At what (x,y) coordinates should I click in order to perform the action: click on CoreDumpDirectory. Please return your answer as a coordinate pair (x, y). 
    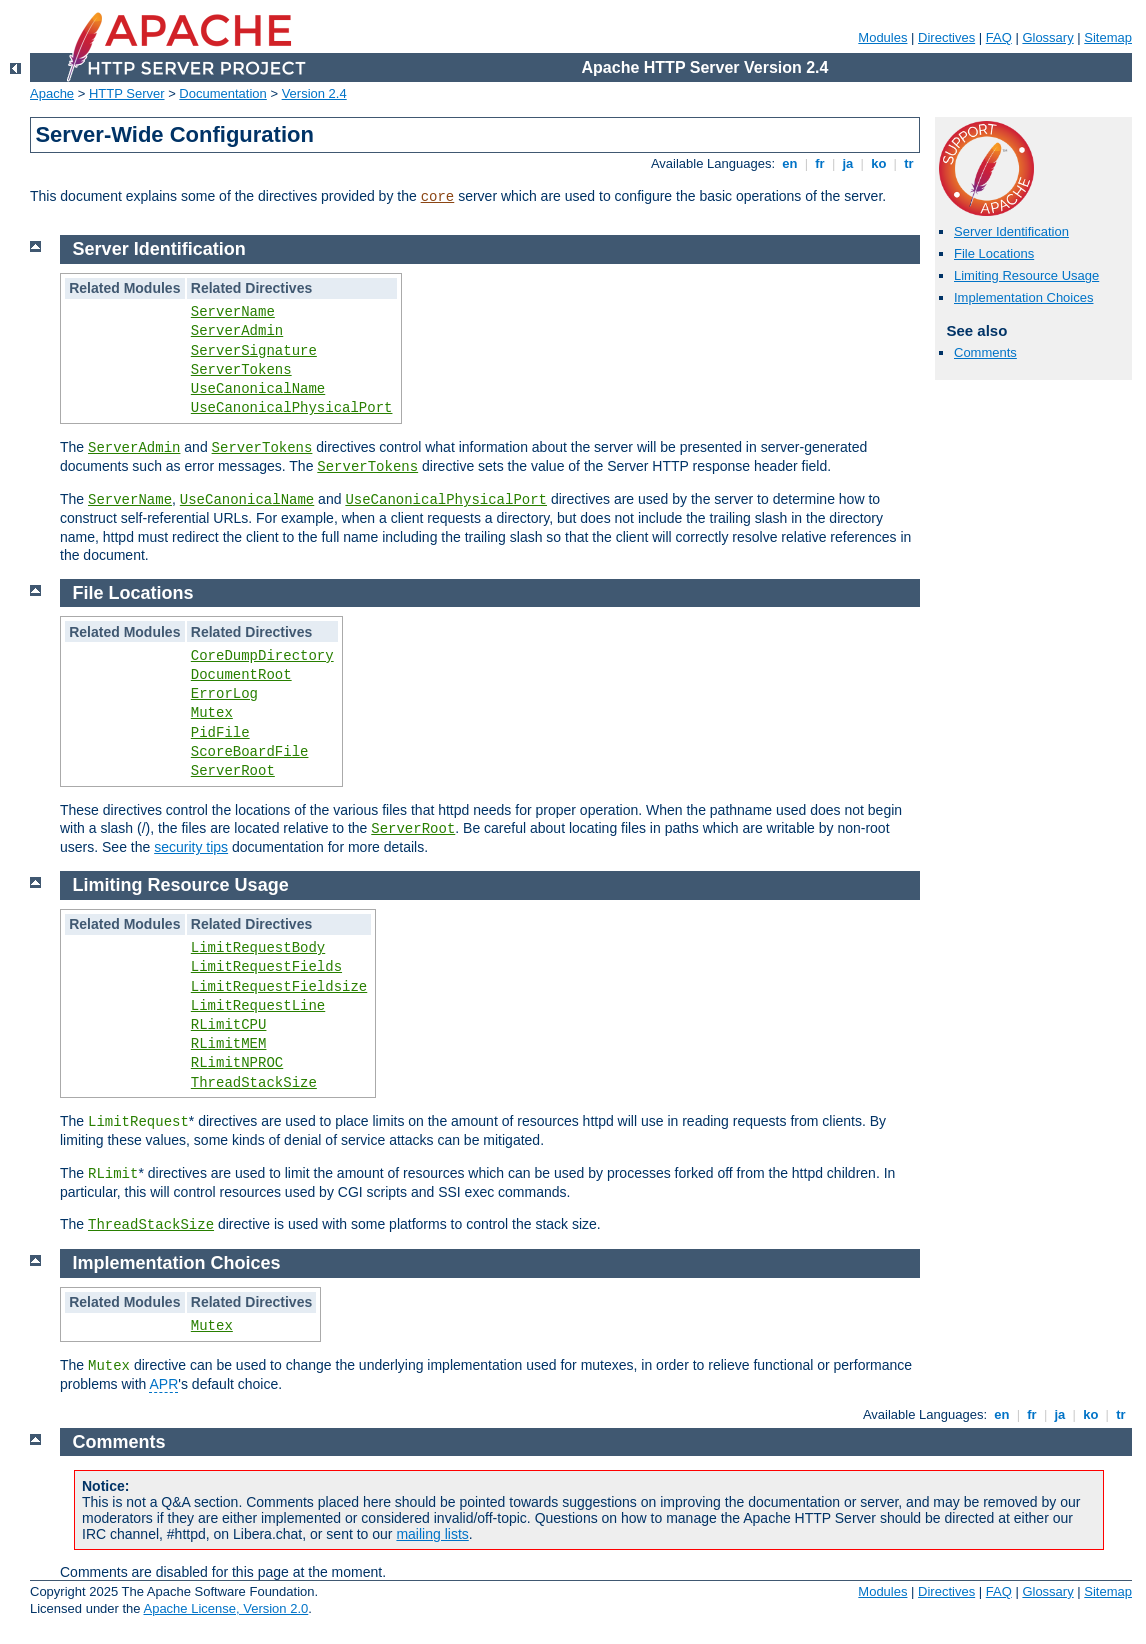
    Looking at the image, I should click on (262, 656).